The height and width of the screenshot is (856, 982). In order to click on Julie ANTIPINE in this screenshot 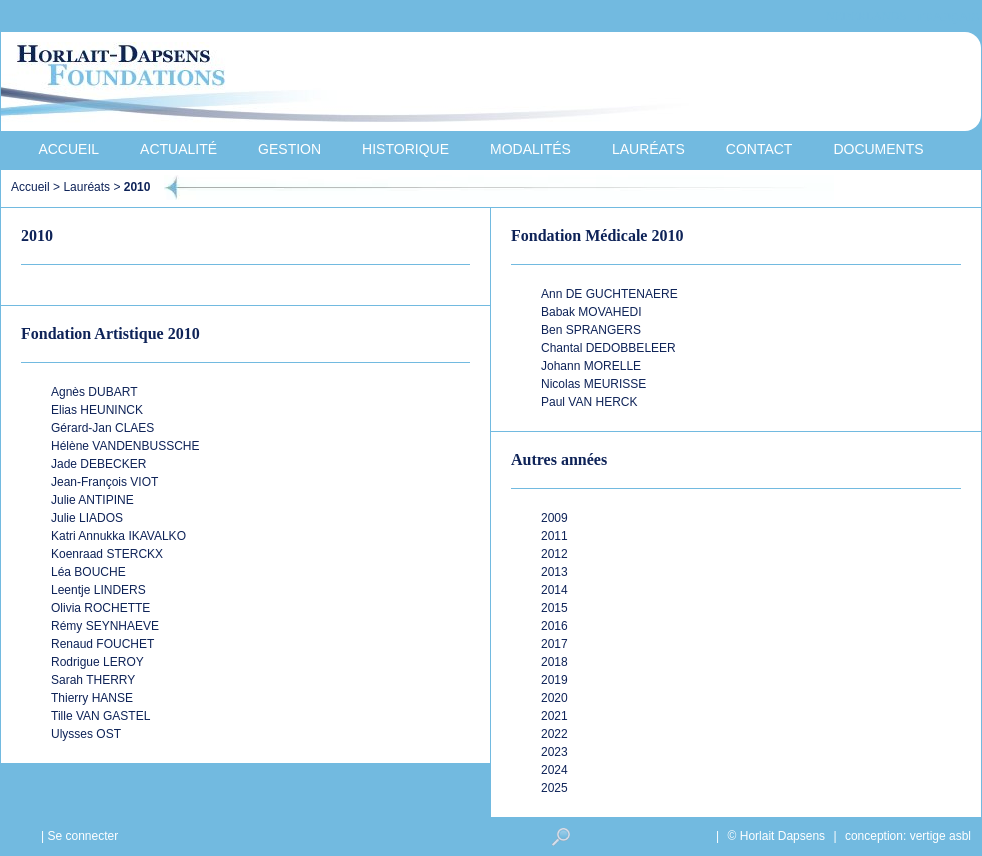, I will do `click(92, 500)`.